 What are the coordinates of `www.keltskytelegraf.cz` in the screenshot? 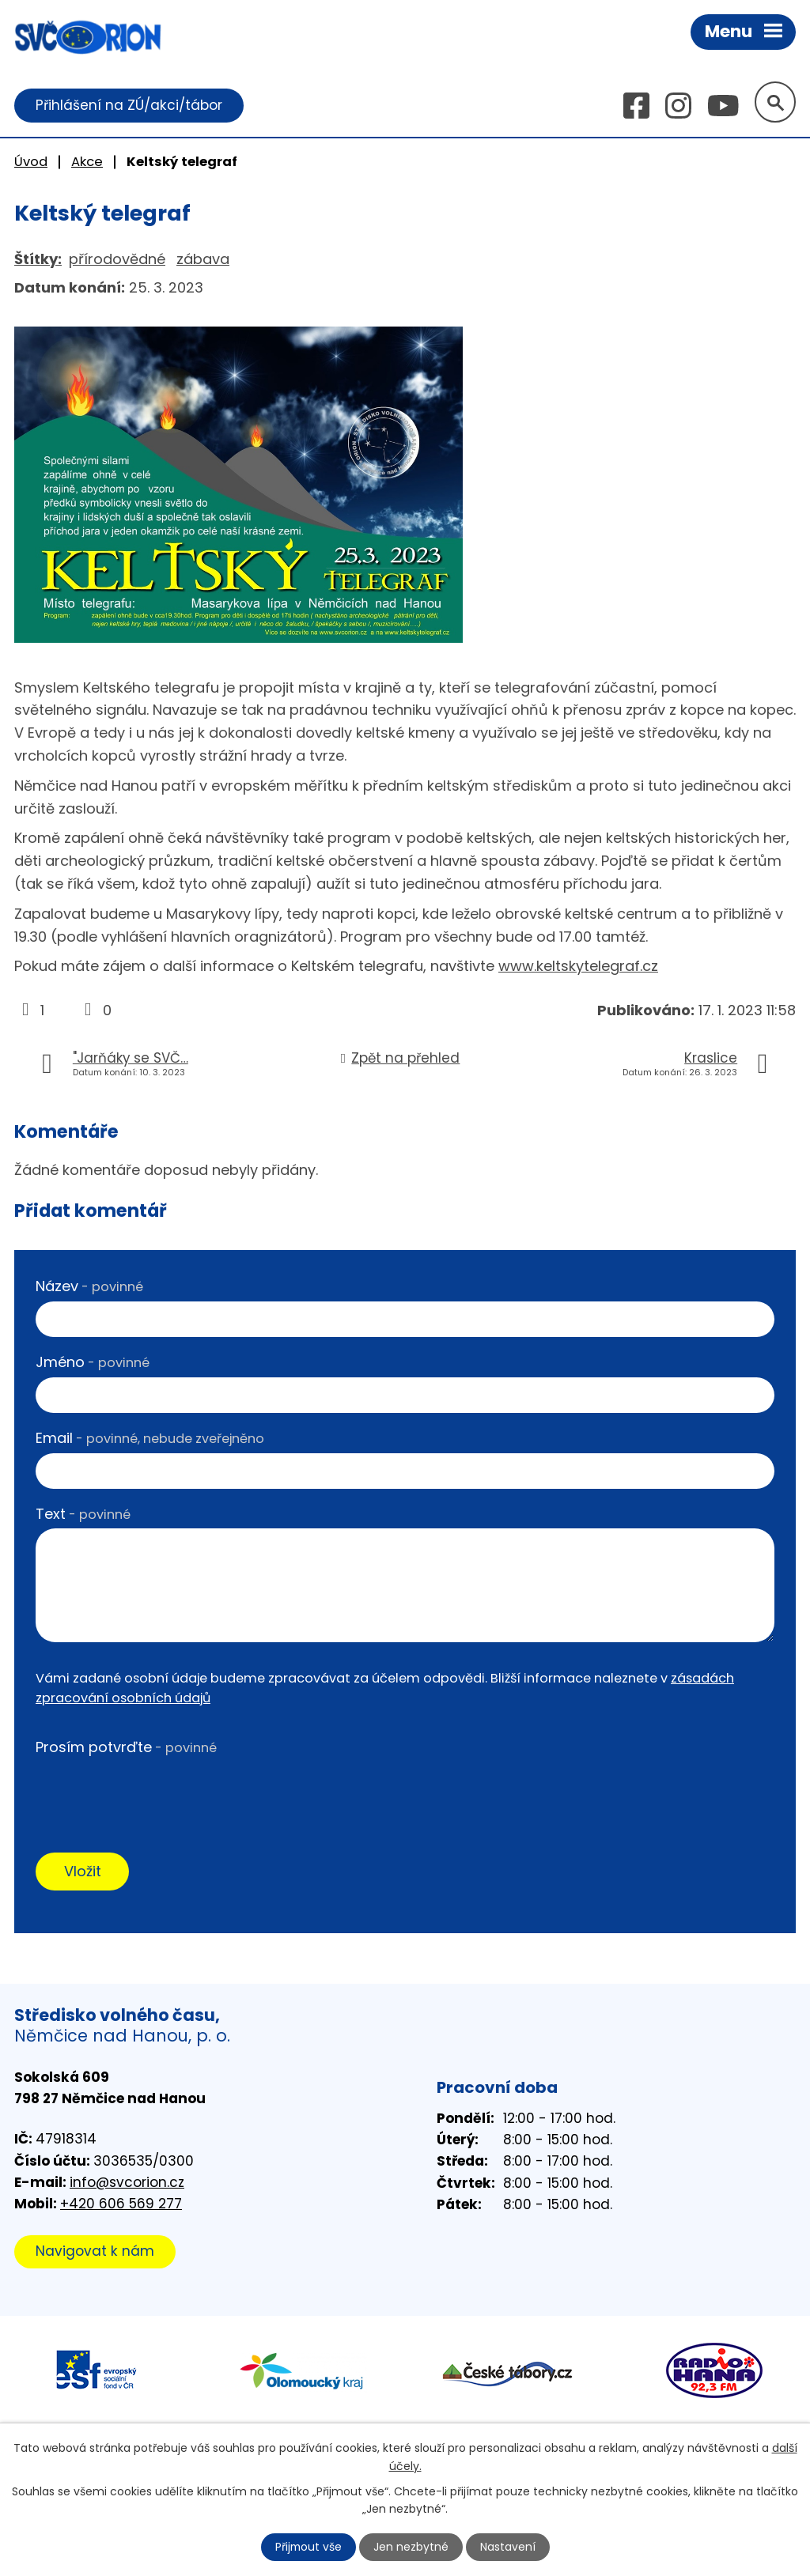 It's located at (578, 966).